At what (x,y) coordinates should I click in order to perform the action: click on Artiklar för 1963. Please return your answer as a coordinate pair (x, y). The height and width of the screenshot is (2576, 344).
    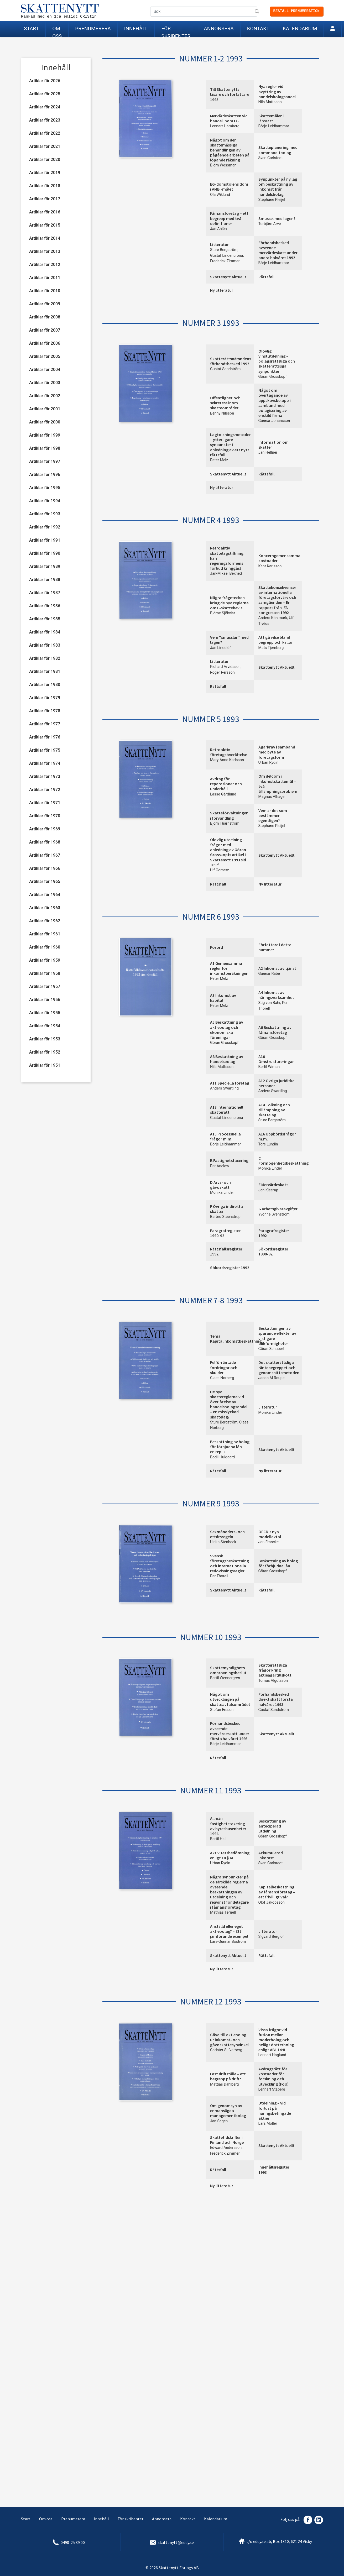
    Looking at the image, I should click on (44, 907).